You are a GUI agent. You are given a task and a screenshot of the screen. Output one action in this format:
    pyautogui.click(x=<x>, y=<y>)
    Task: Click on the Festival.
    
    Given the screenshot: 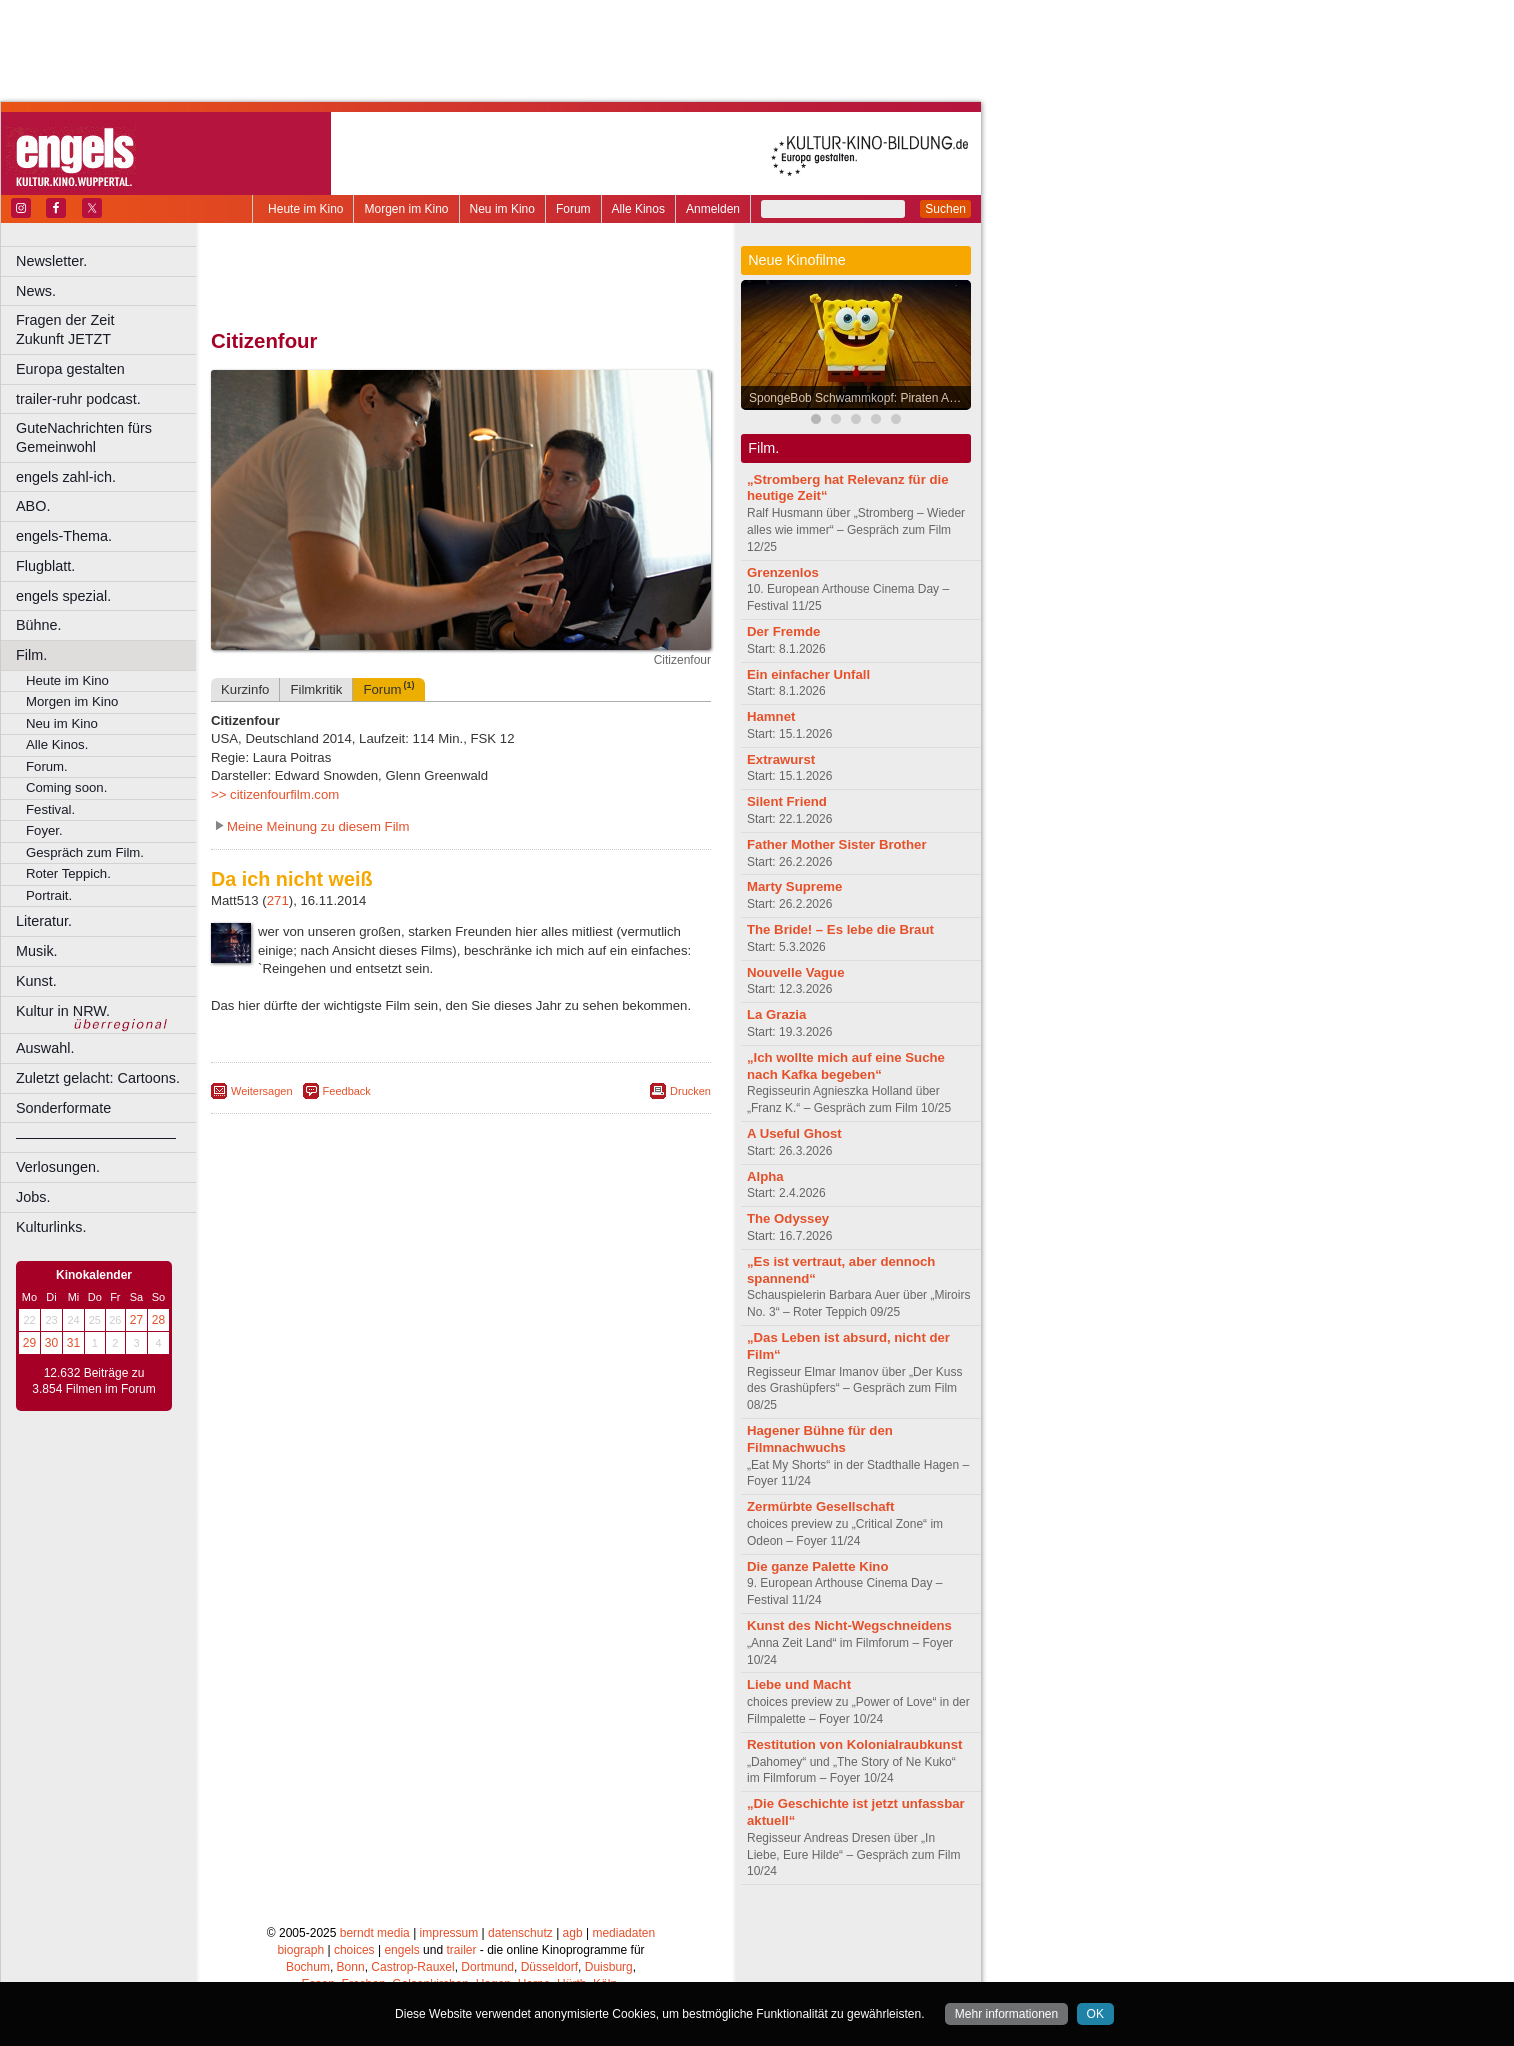 What is the action you would take?
    pyautogui.click(x=50, y=809)
    